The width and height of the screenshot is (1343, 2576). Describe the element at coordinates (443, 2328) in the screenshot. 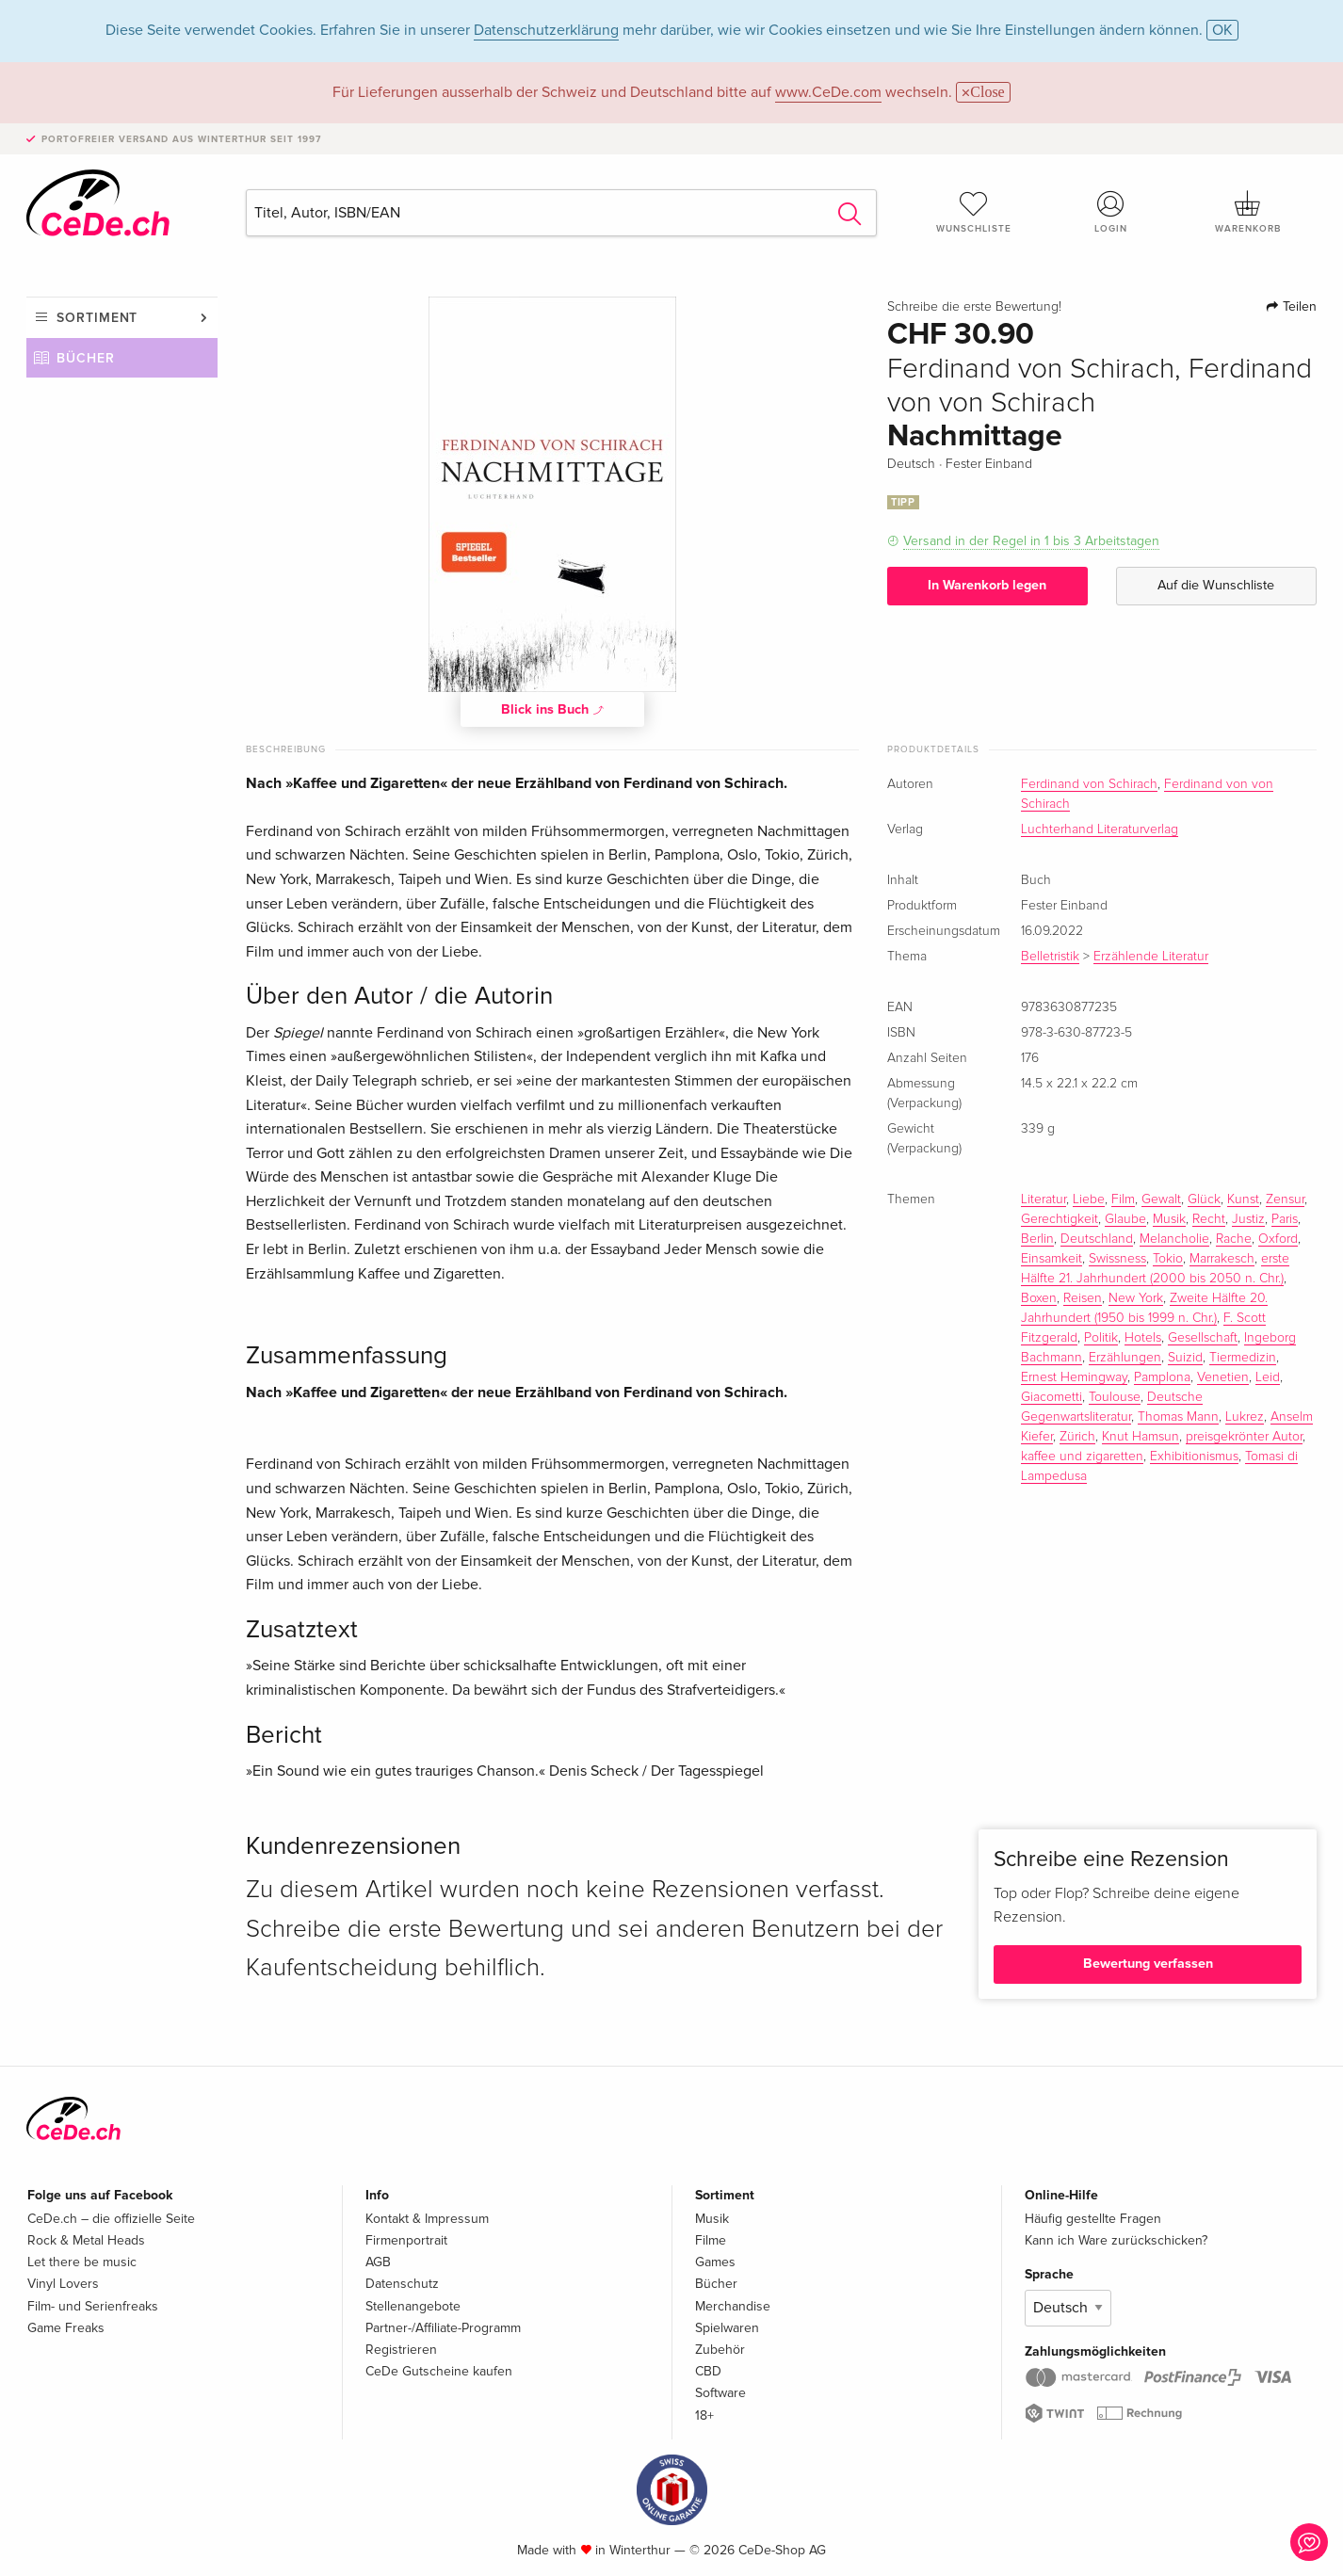

I see `Partner-/Affiliate-Programm` at that location.